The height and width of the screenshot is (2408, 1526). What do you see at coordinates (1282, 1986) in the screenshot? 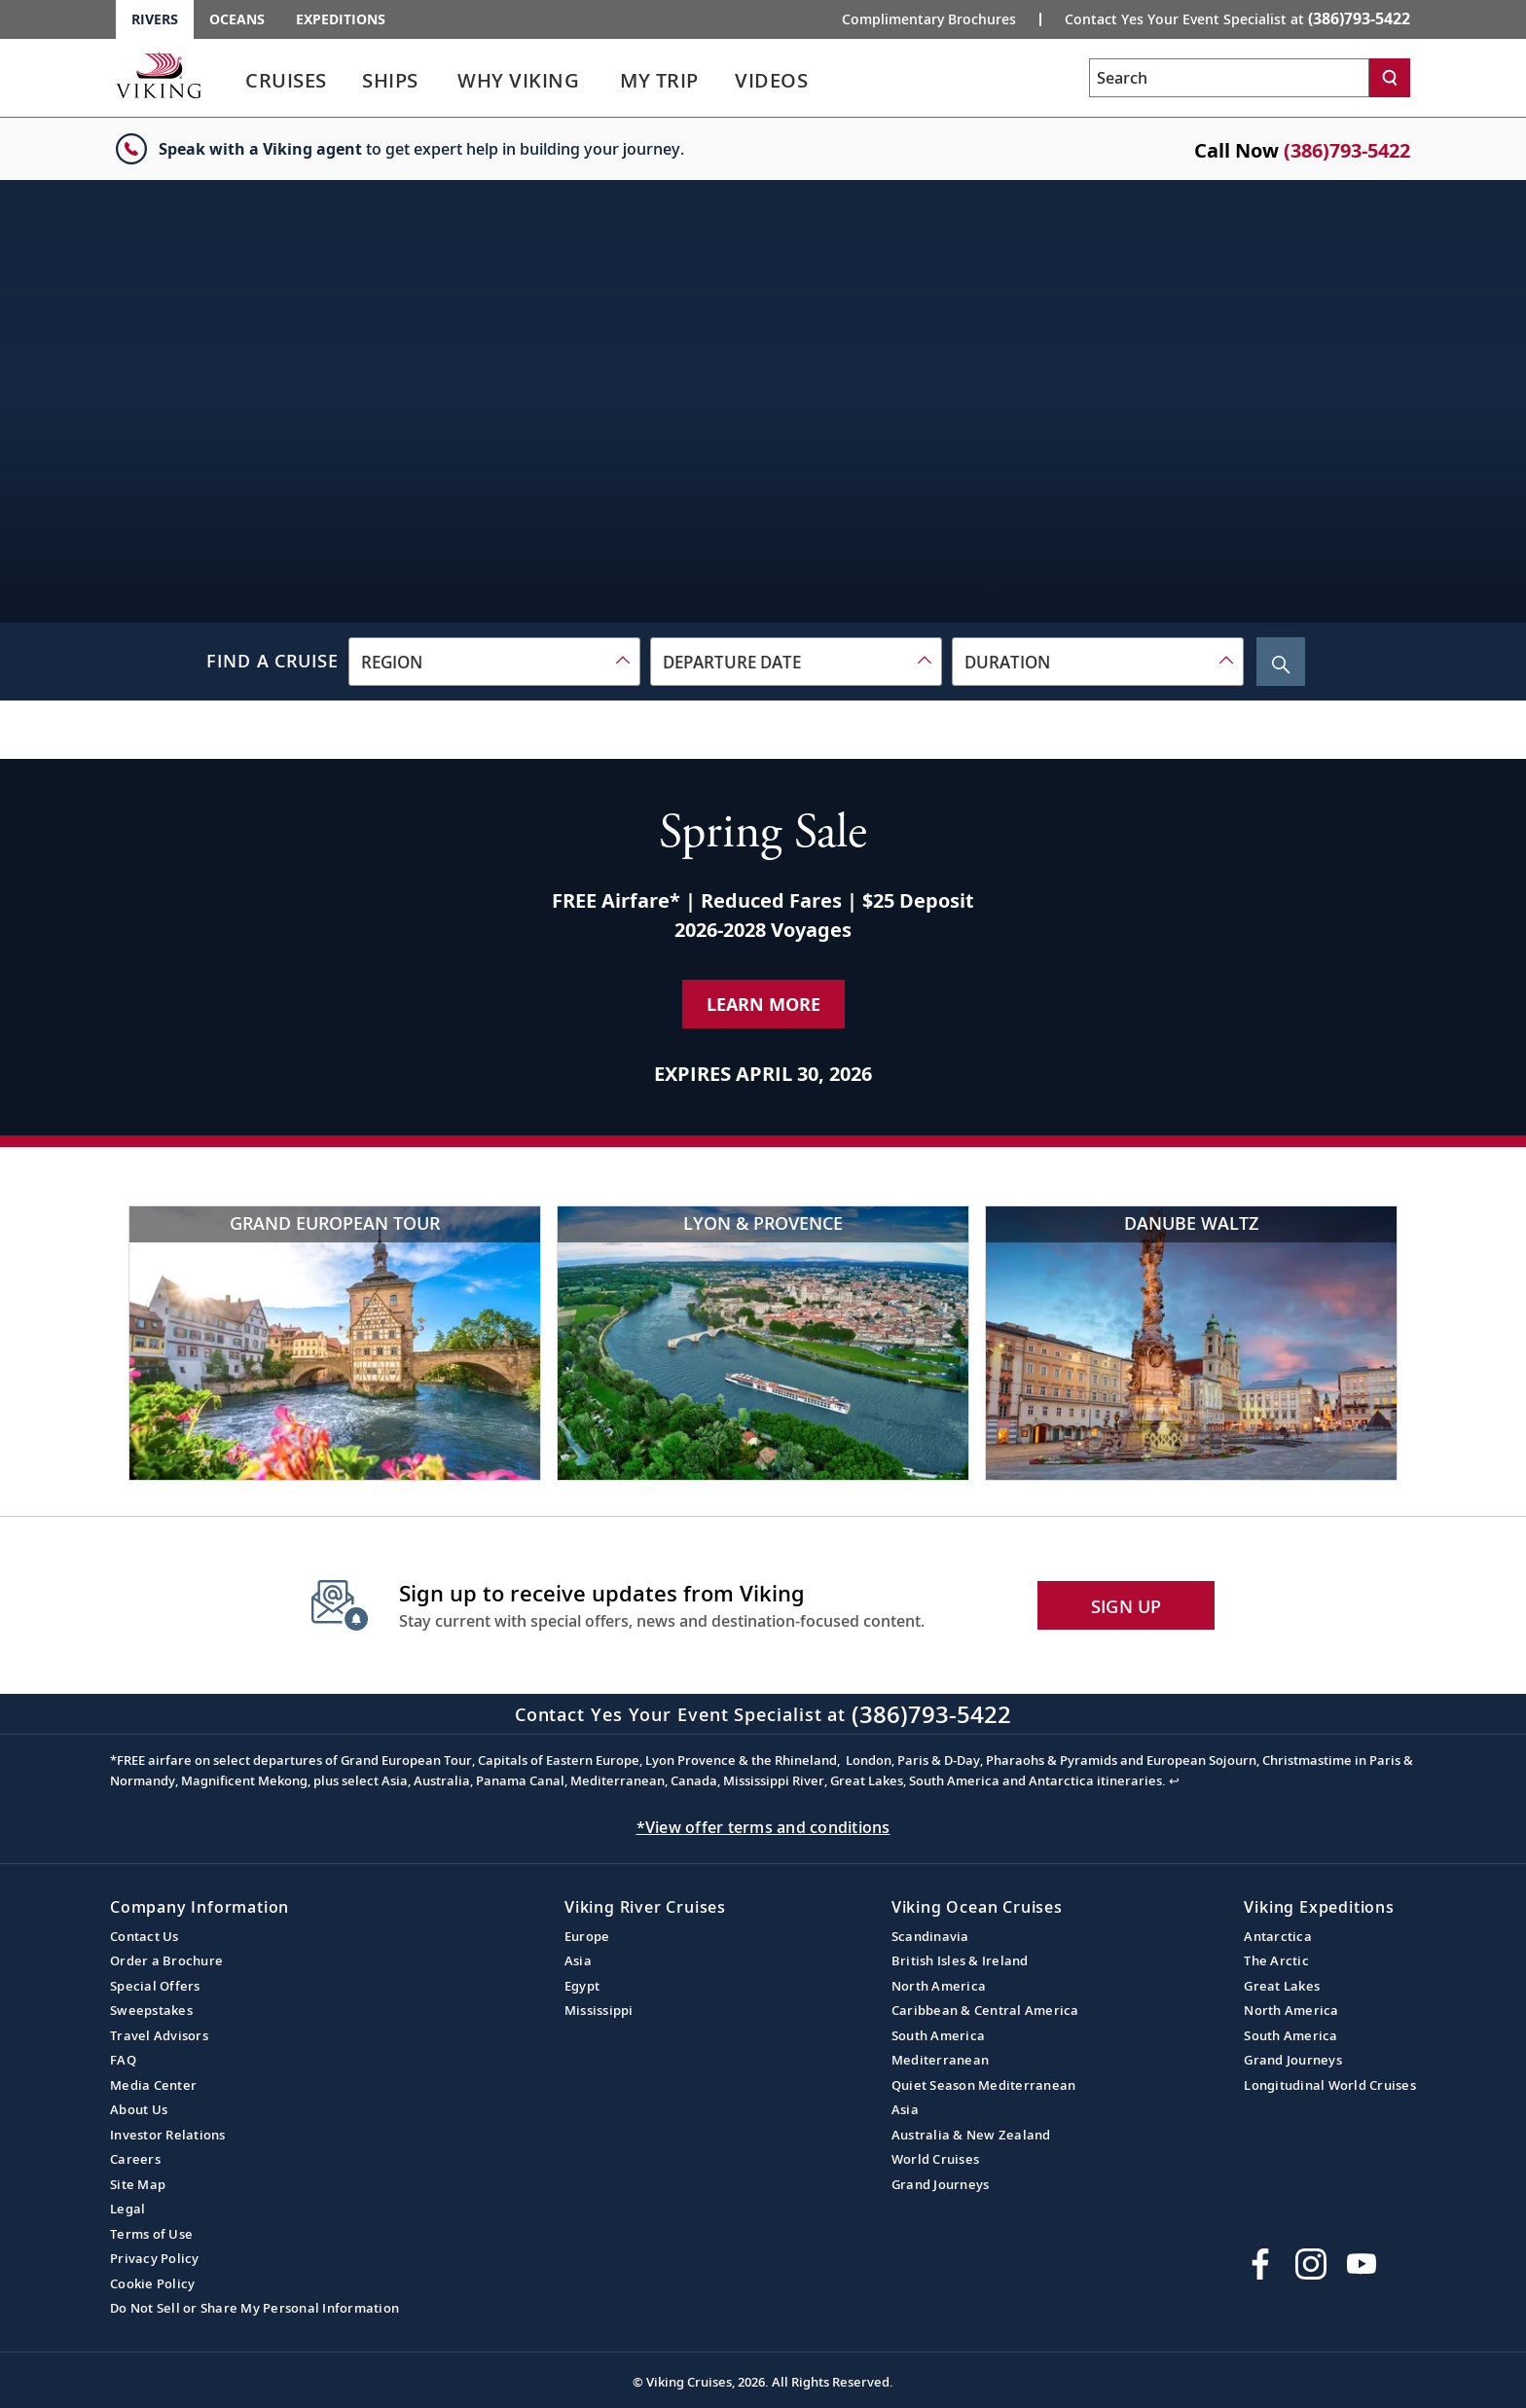
I see `Great Lakes` at bounding box center [1282, 1986].